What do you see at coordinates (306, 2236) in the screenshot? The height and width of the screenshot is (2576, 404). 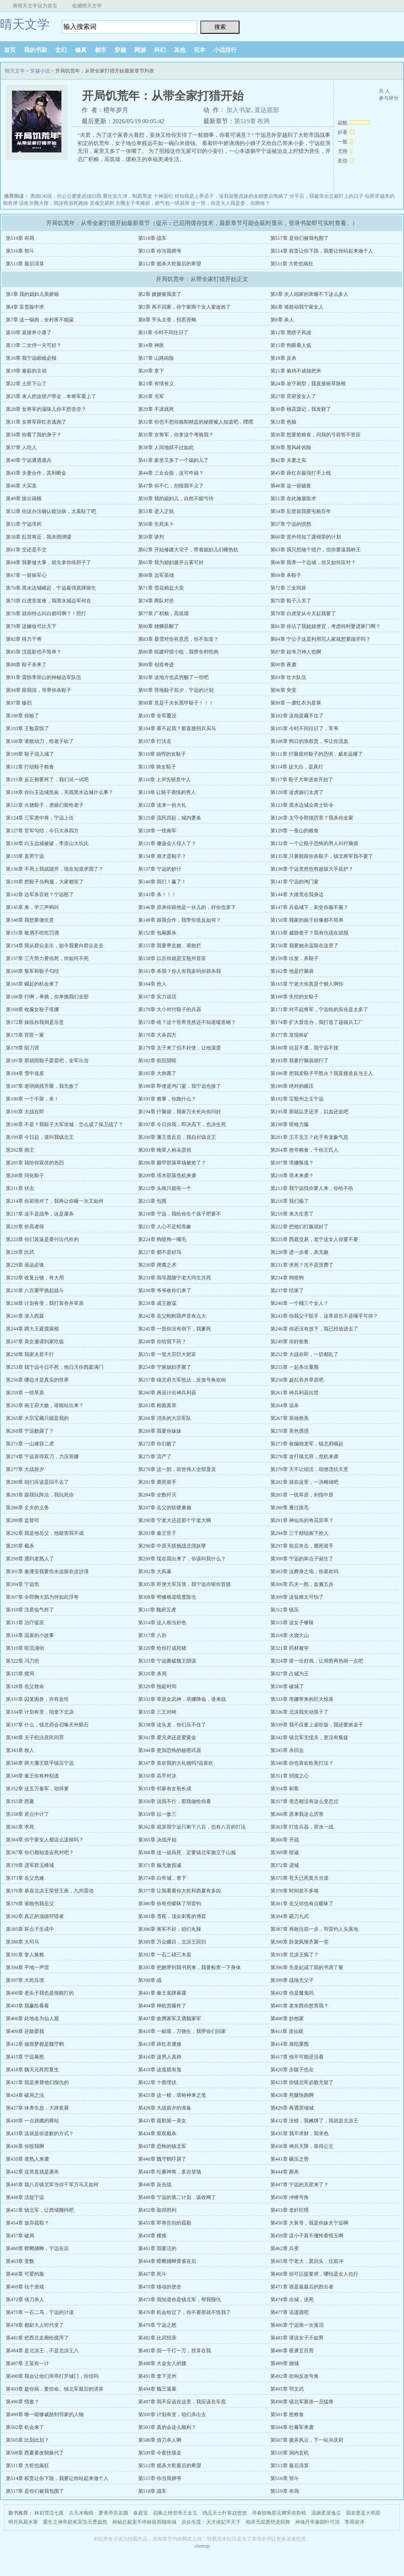 I see `第459章 这小子真不懂怜香惜玉啊` at bounding box center [306, 2236].